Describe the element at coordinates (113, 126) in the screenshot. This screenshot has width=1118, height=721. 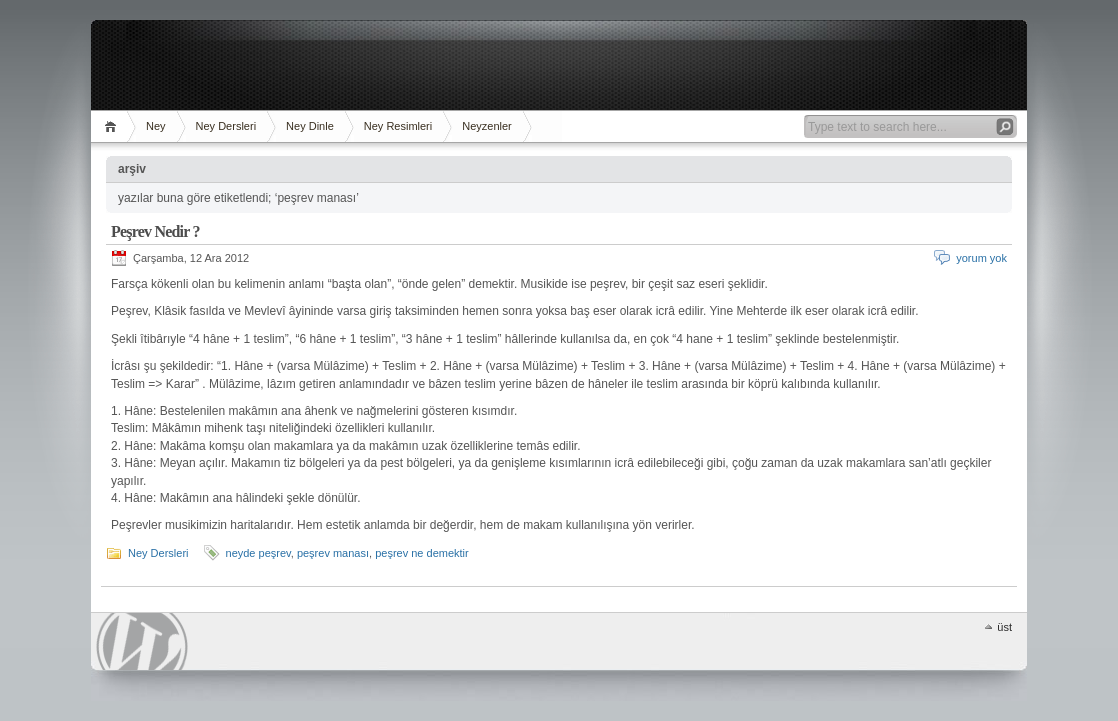
I see `ana sayfa` at that location.